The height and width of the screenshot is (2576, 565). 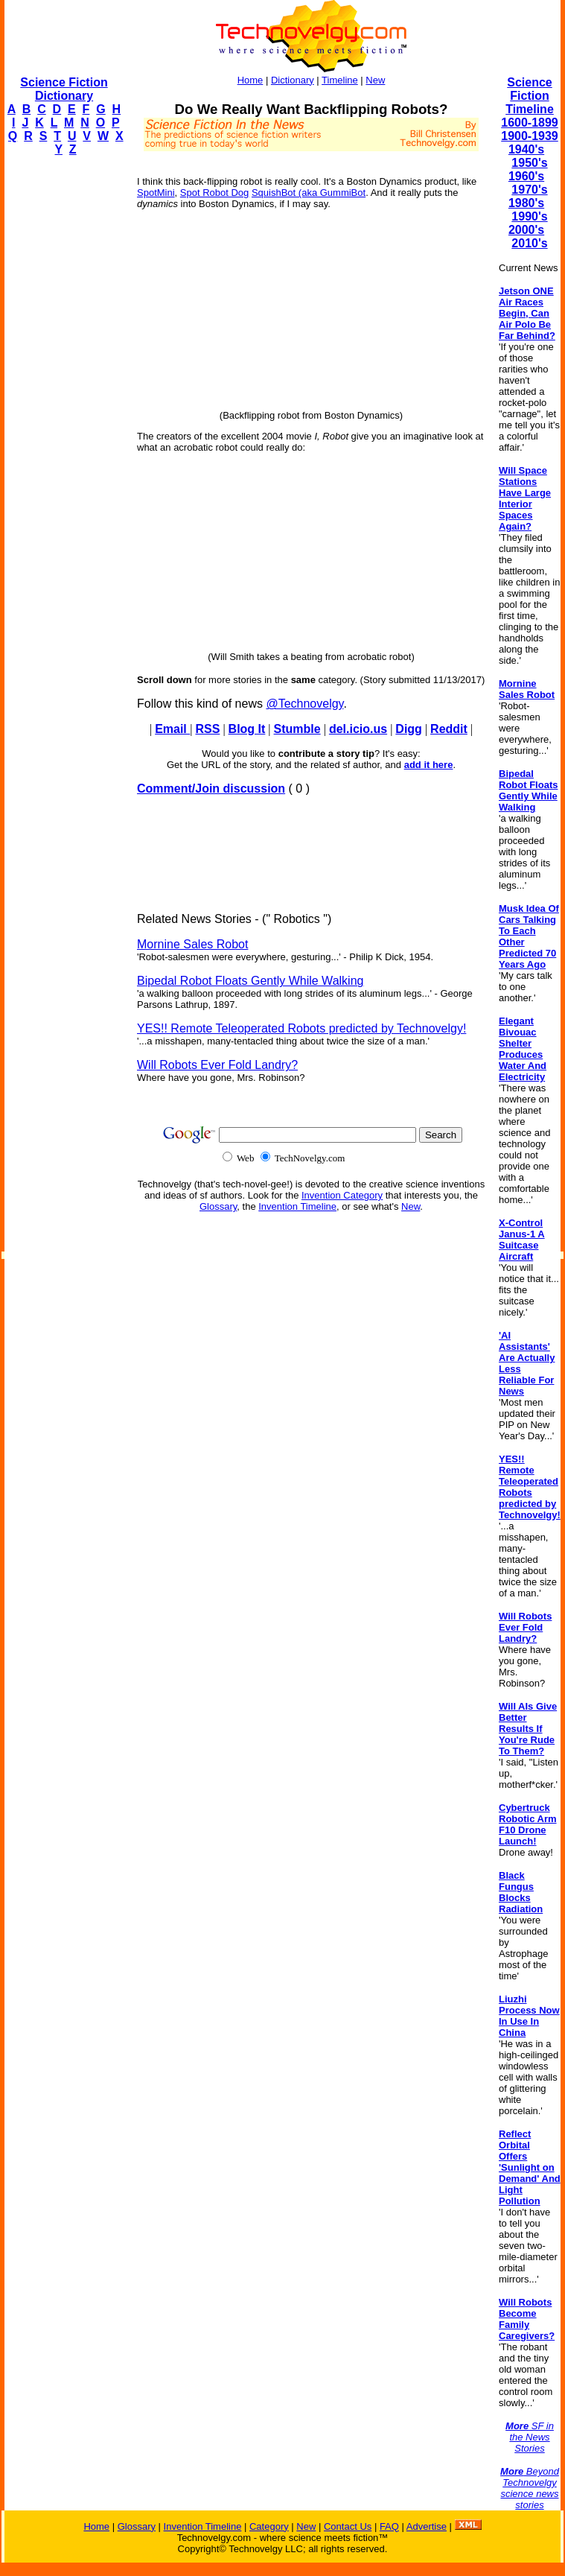 What do you see at coordinates (304, 703) in the screenshot?
I see `@Technovelgy` at bounding box center [304, 703].